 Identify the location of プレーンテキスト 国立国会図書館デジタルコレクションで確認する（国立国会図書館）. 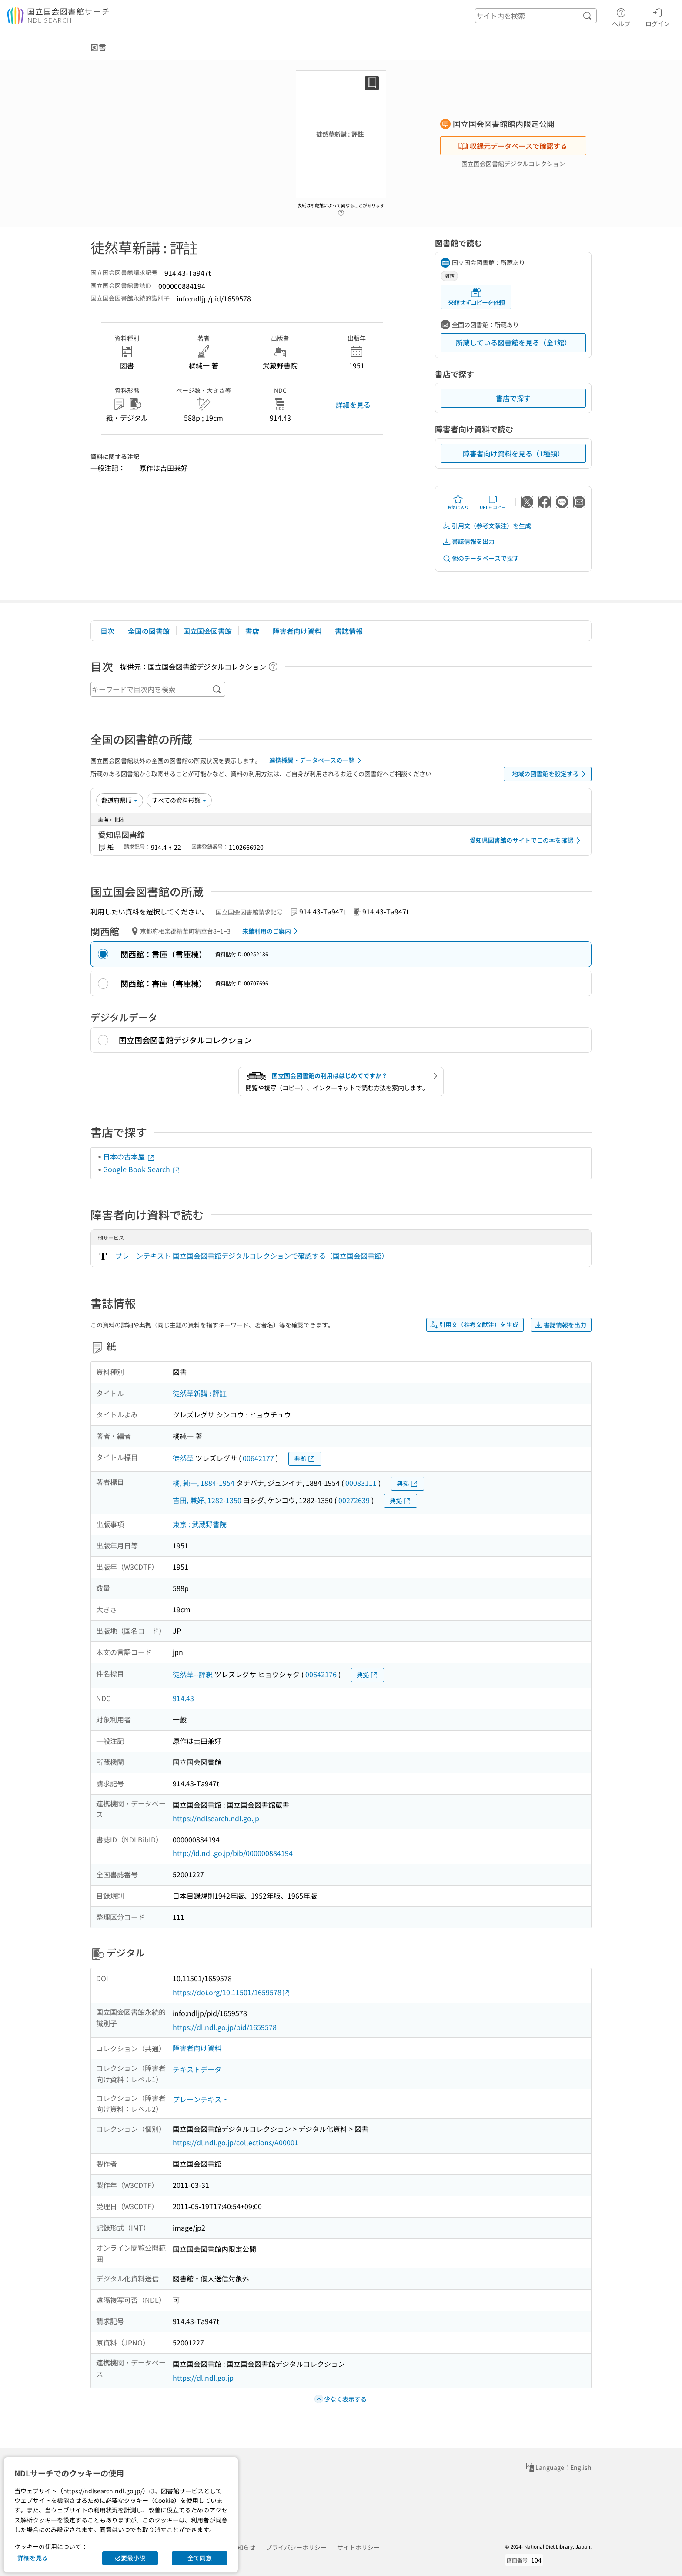
(251, 1255).